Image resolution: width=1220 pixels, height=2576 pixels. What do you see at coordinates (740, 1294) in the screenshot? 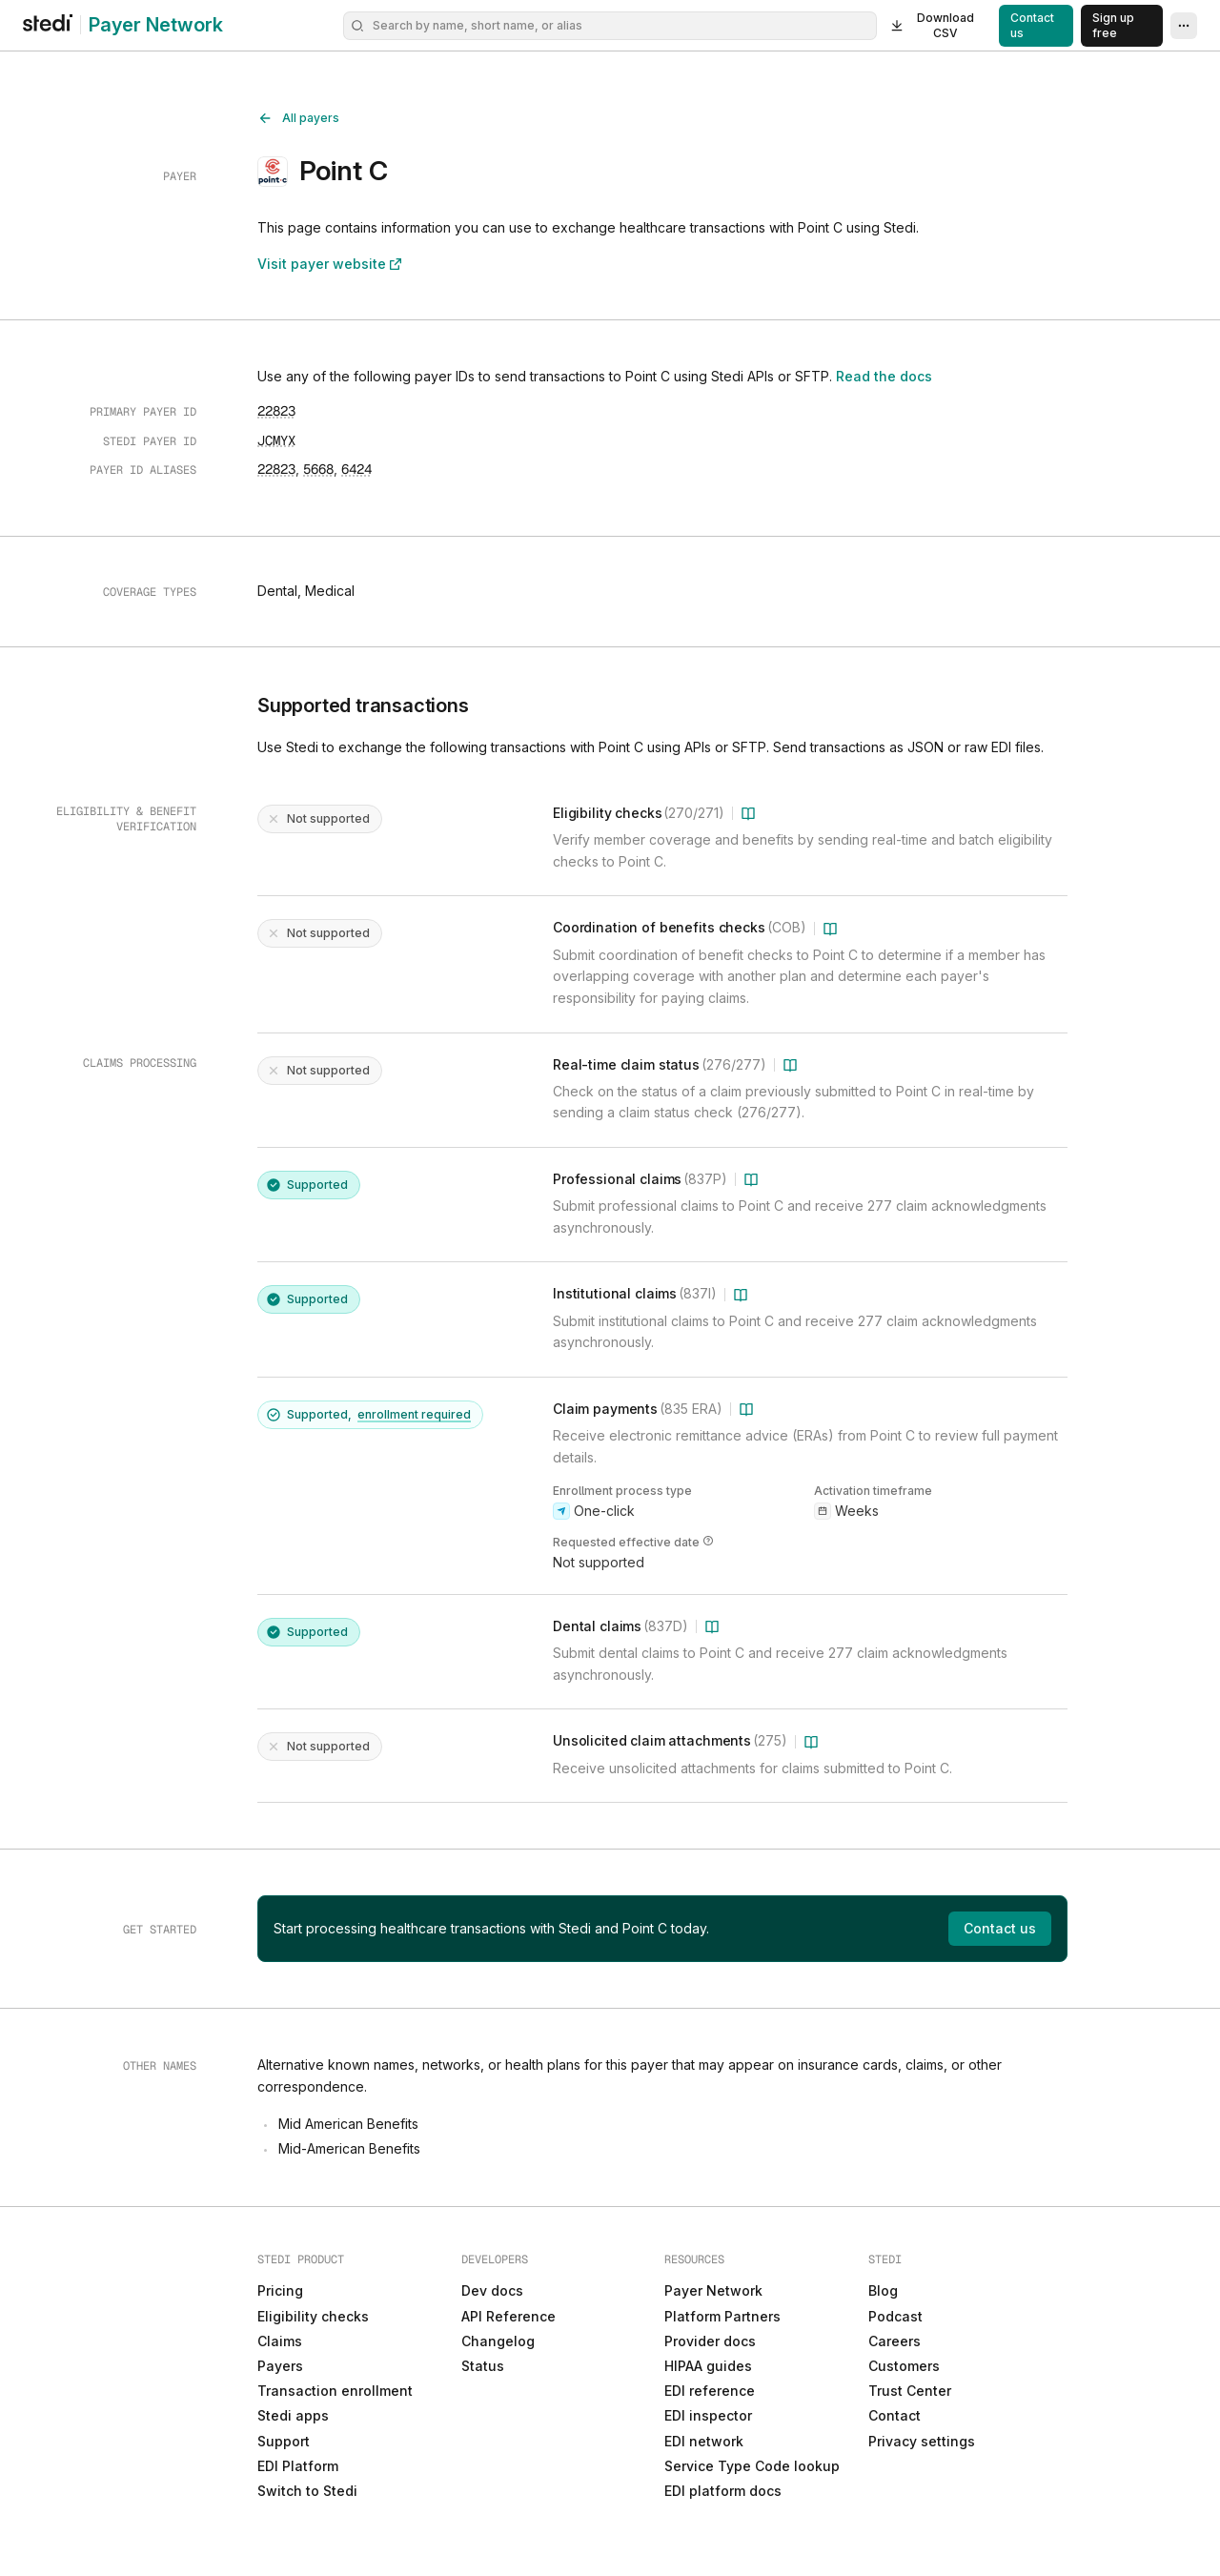
I see `[Learn more about Institutional claims (837I)]` at bounding box center [740, 1294].